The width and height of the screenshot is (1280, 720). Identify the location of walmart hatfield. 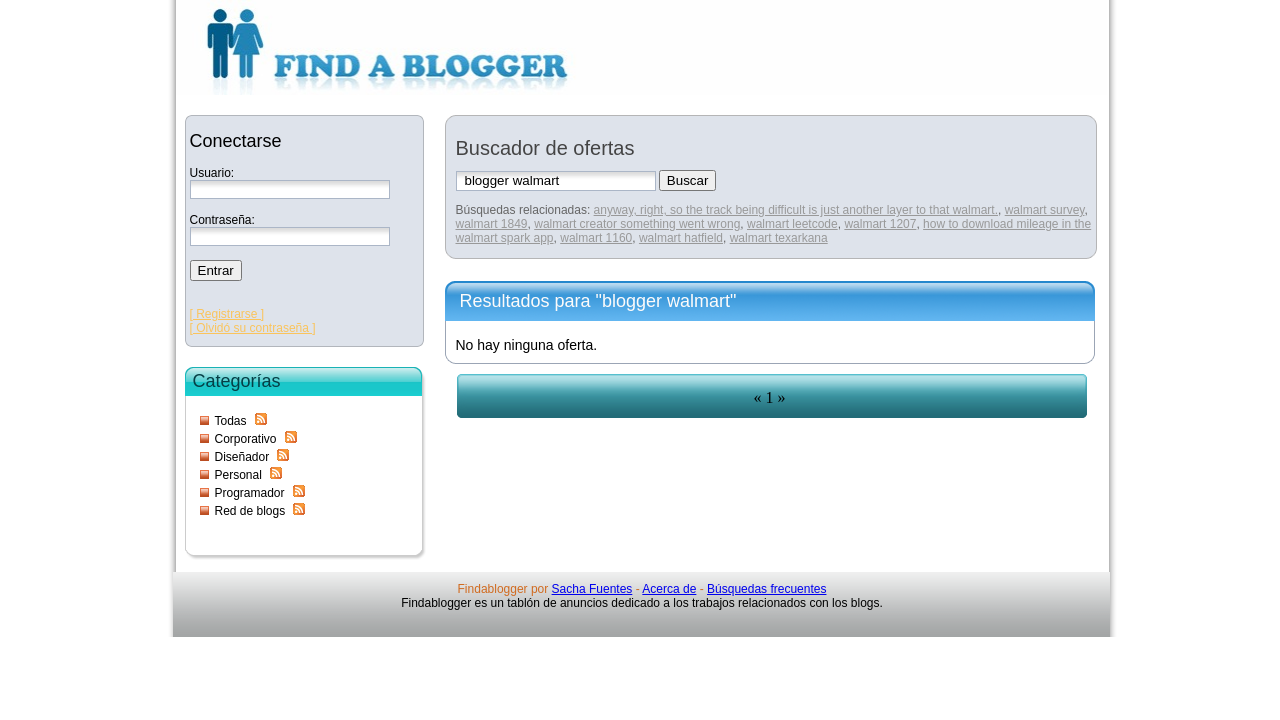
(681, 238).